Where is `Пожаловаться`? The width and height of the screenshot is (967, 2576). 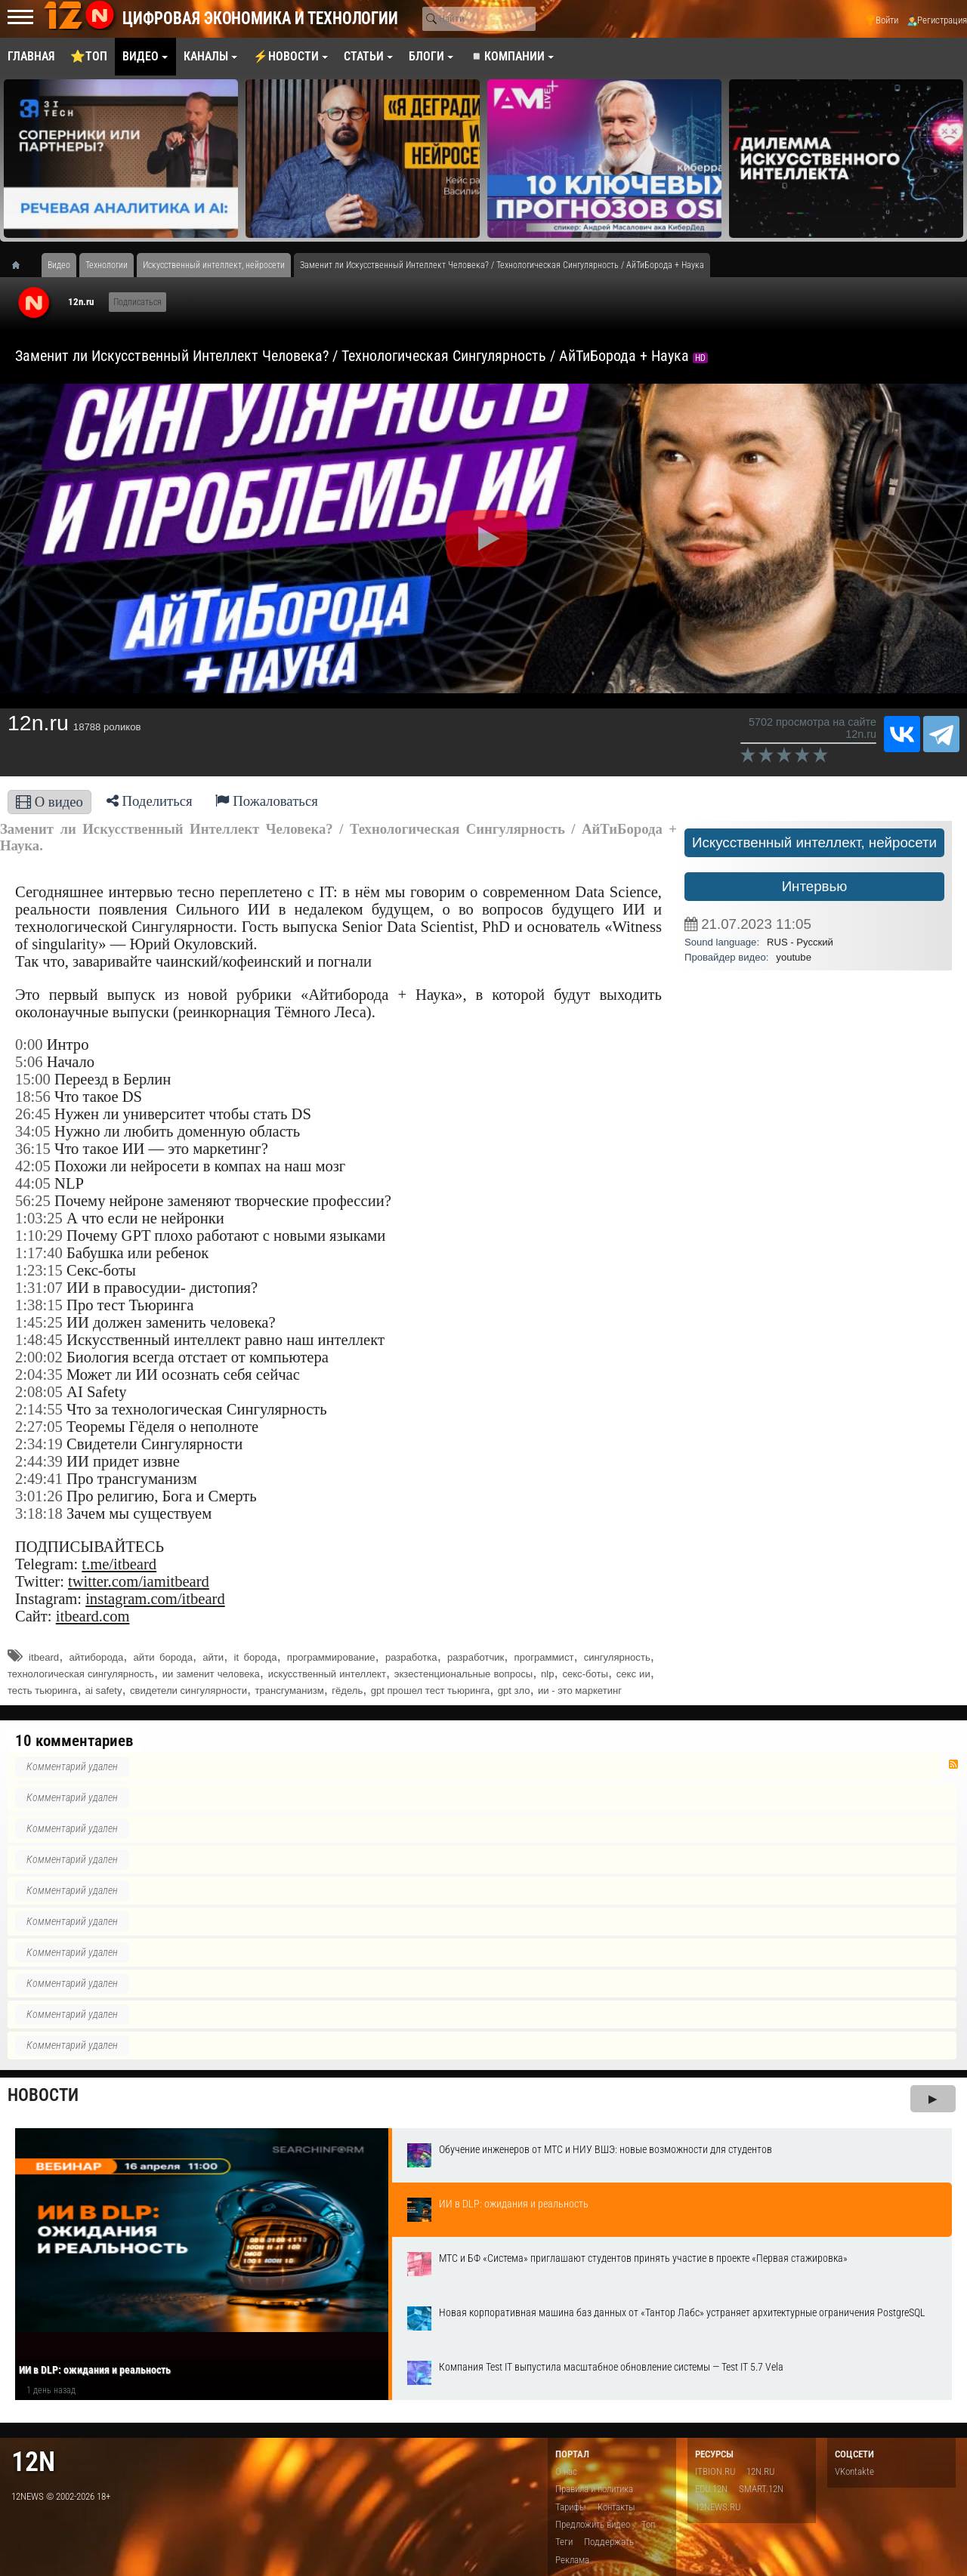 Пожаловаться is located at coordinates (266, 801).